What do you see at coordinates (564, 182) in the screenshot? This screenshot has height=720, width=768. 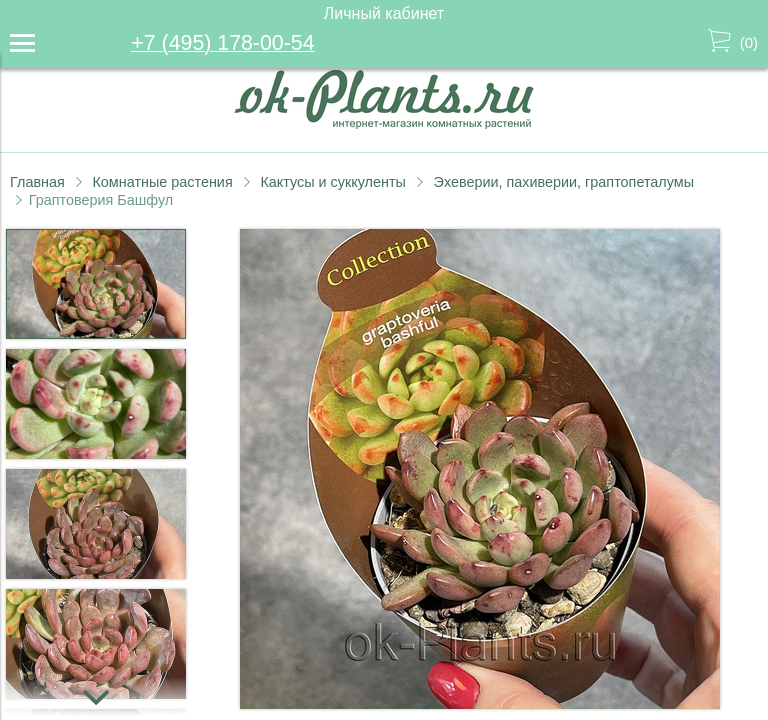 I see `Эхеверии, пахиверии, граптопеталумы` at bounding box center [564, 182].